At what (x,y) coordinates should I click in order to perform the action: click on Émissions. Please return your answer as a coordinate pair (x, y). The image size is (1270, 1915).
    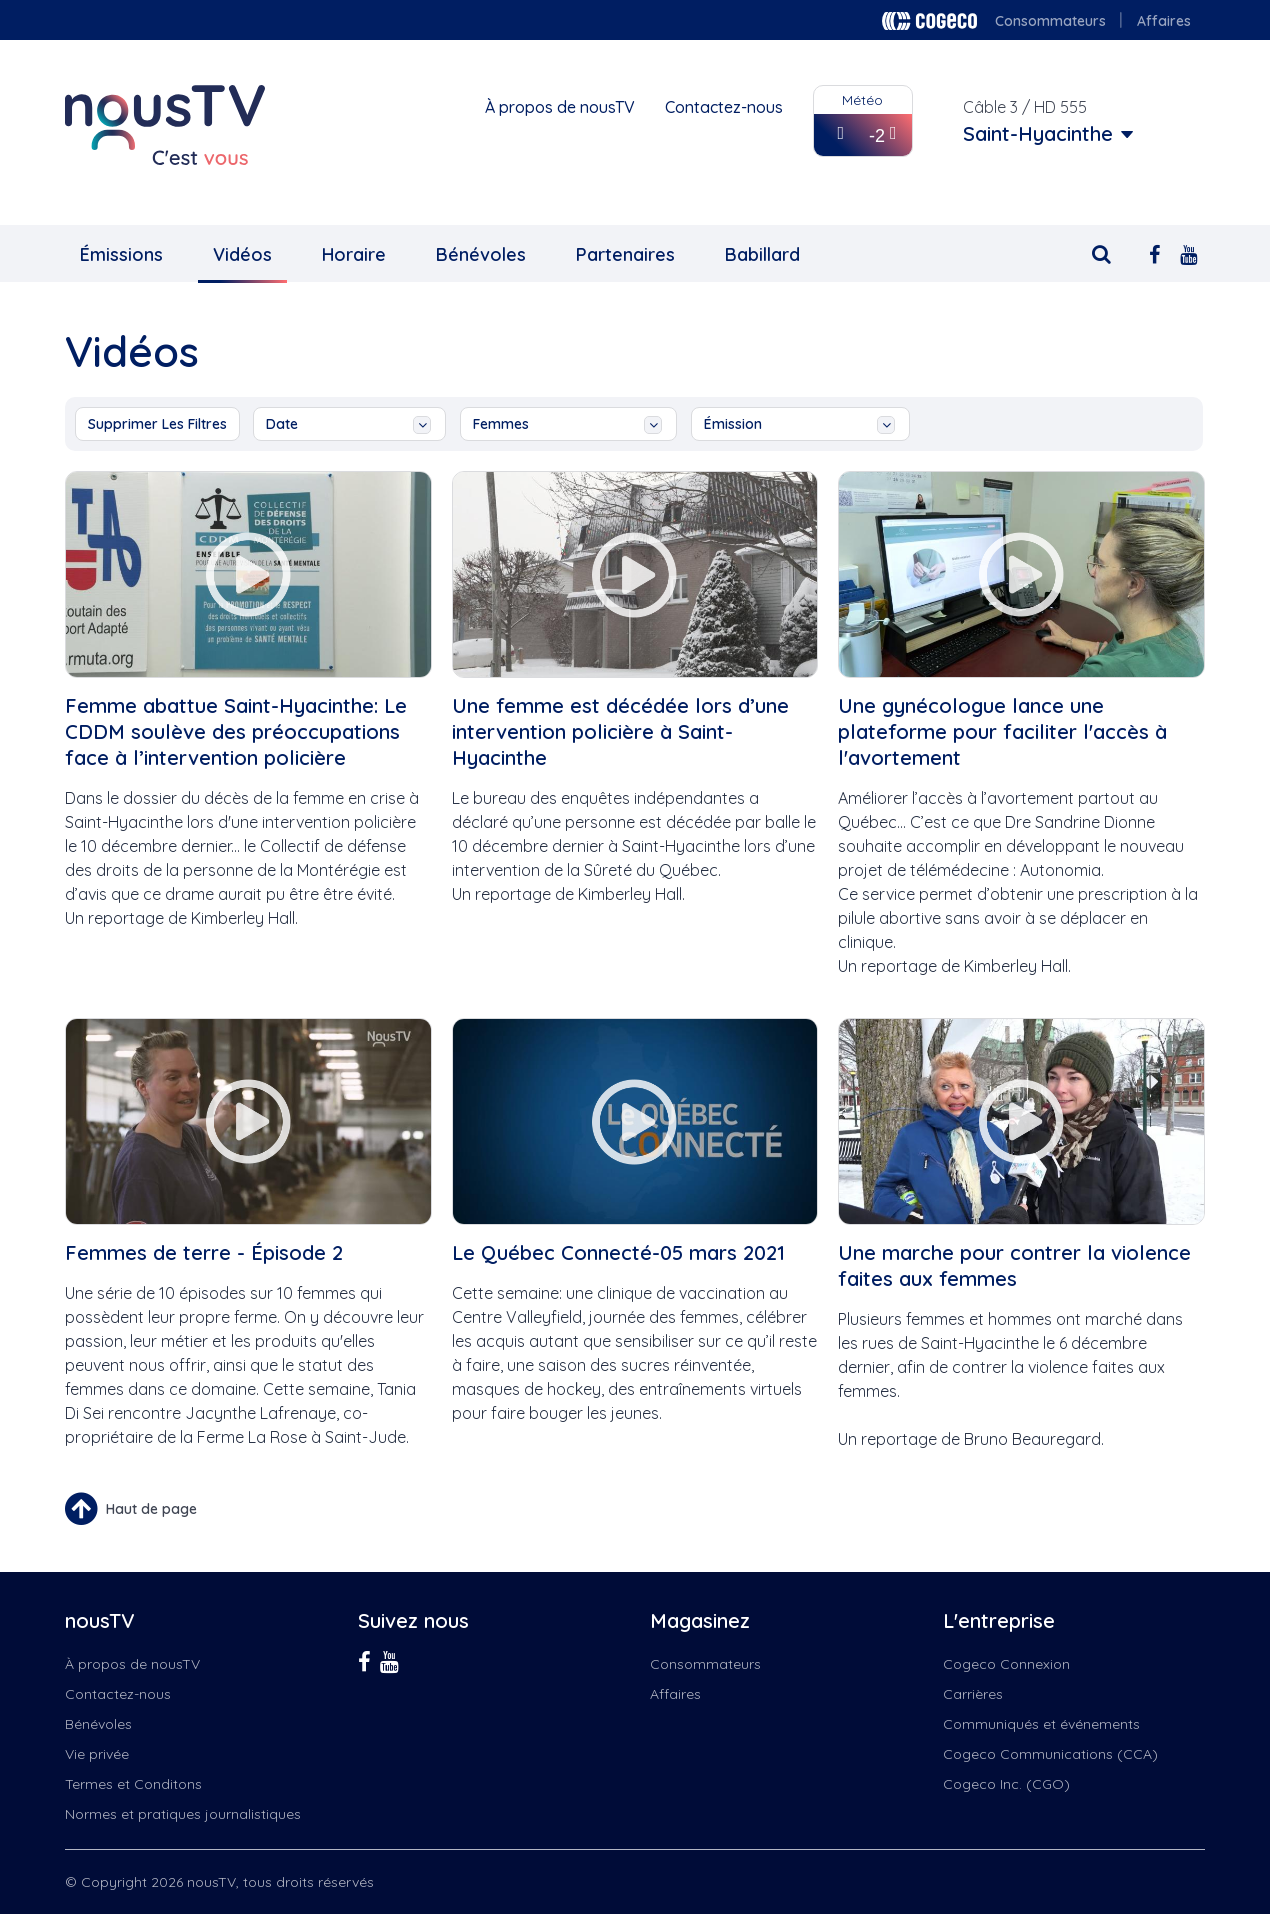
    Looking at the image, I should click on (121, 254).